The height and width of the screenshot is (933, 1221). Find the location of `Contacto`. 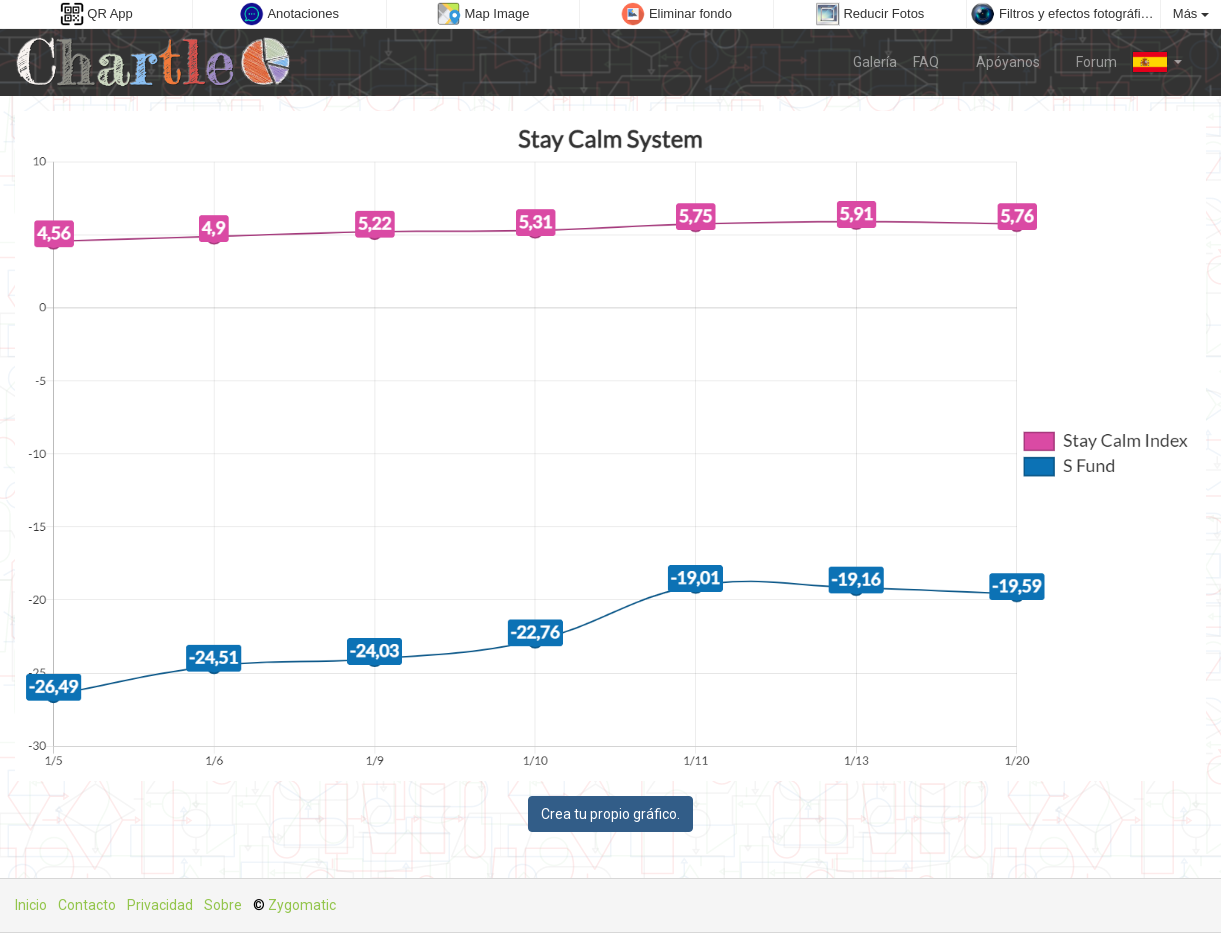

Contacto is located at coordinates (87, 905).